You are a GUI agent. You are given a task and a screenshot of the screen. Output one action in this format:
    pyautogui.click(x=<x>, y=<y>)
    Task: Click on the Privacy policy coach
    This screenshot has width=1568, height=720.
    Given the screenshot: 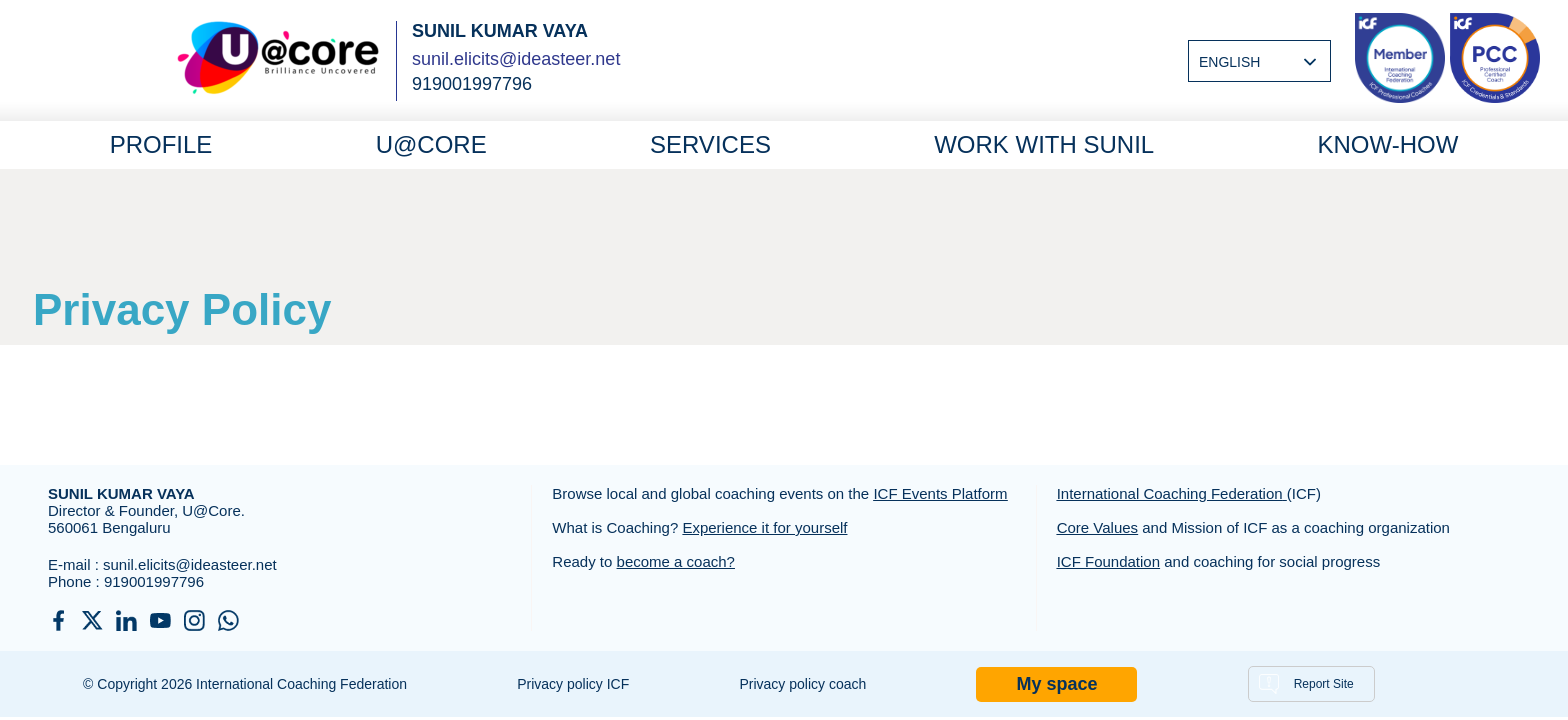 What is the action you would take?
    pyautogui.click(x=802, y=684)
    